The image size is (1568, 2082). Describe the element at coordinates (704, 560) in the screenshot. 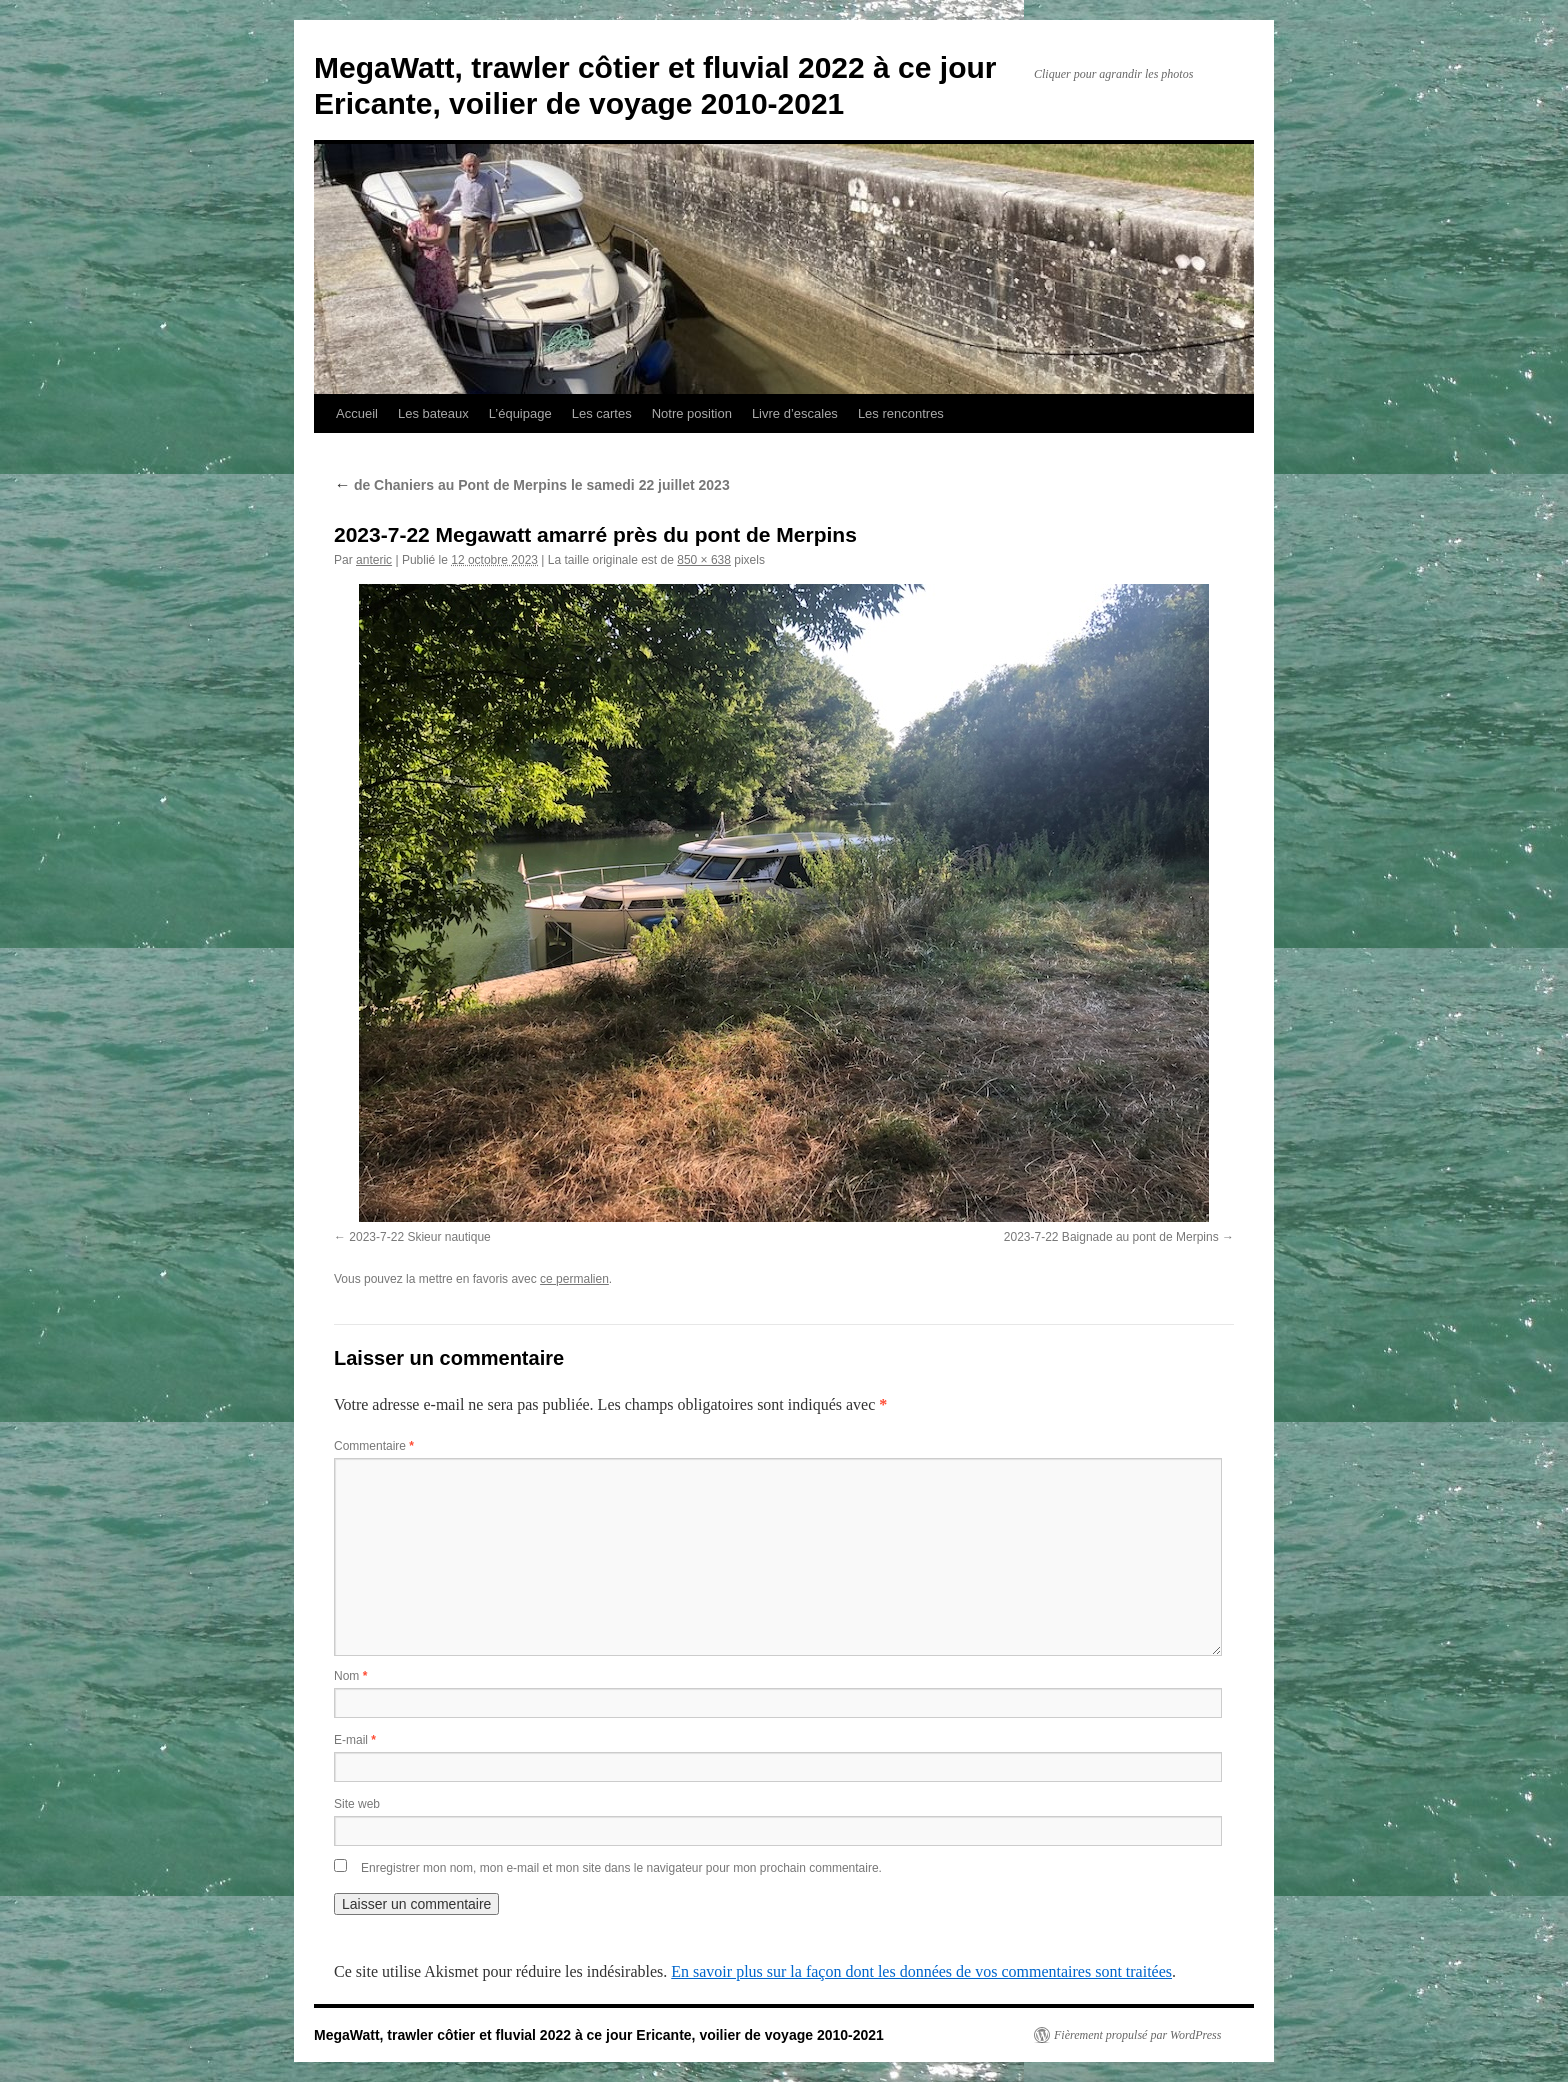

I see `850 × 638` at that location.